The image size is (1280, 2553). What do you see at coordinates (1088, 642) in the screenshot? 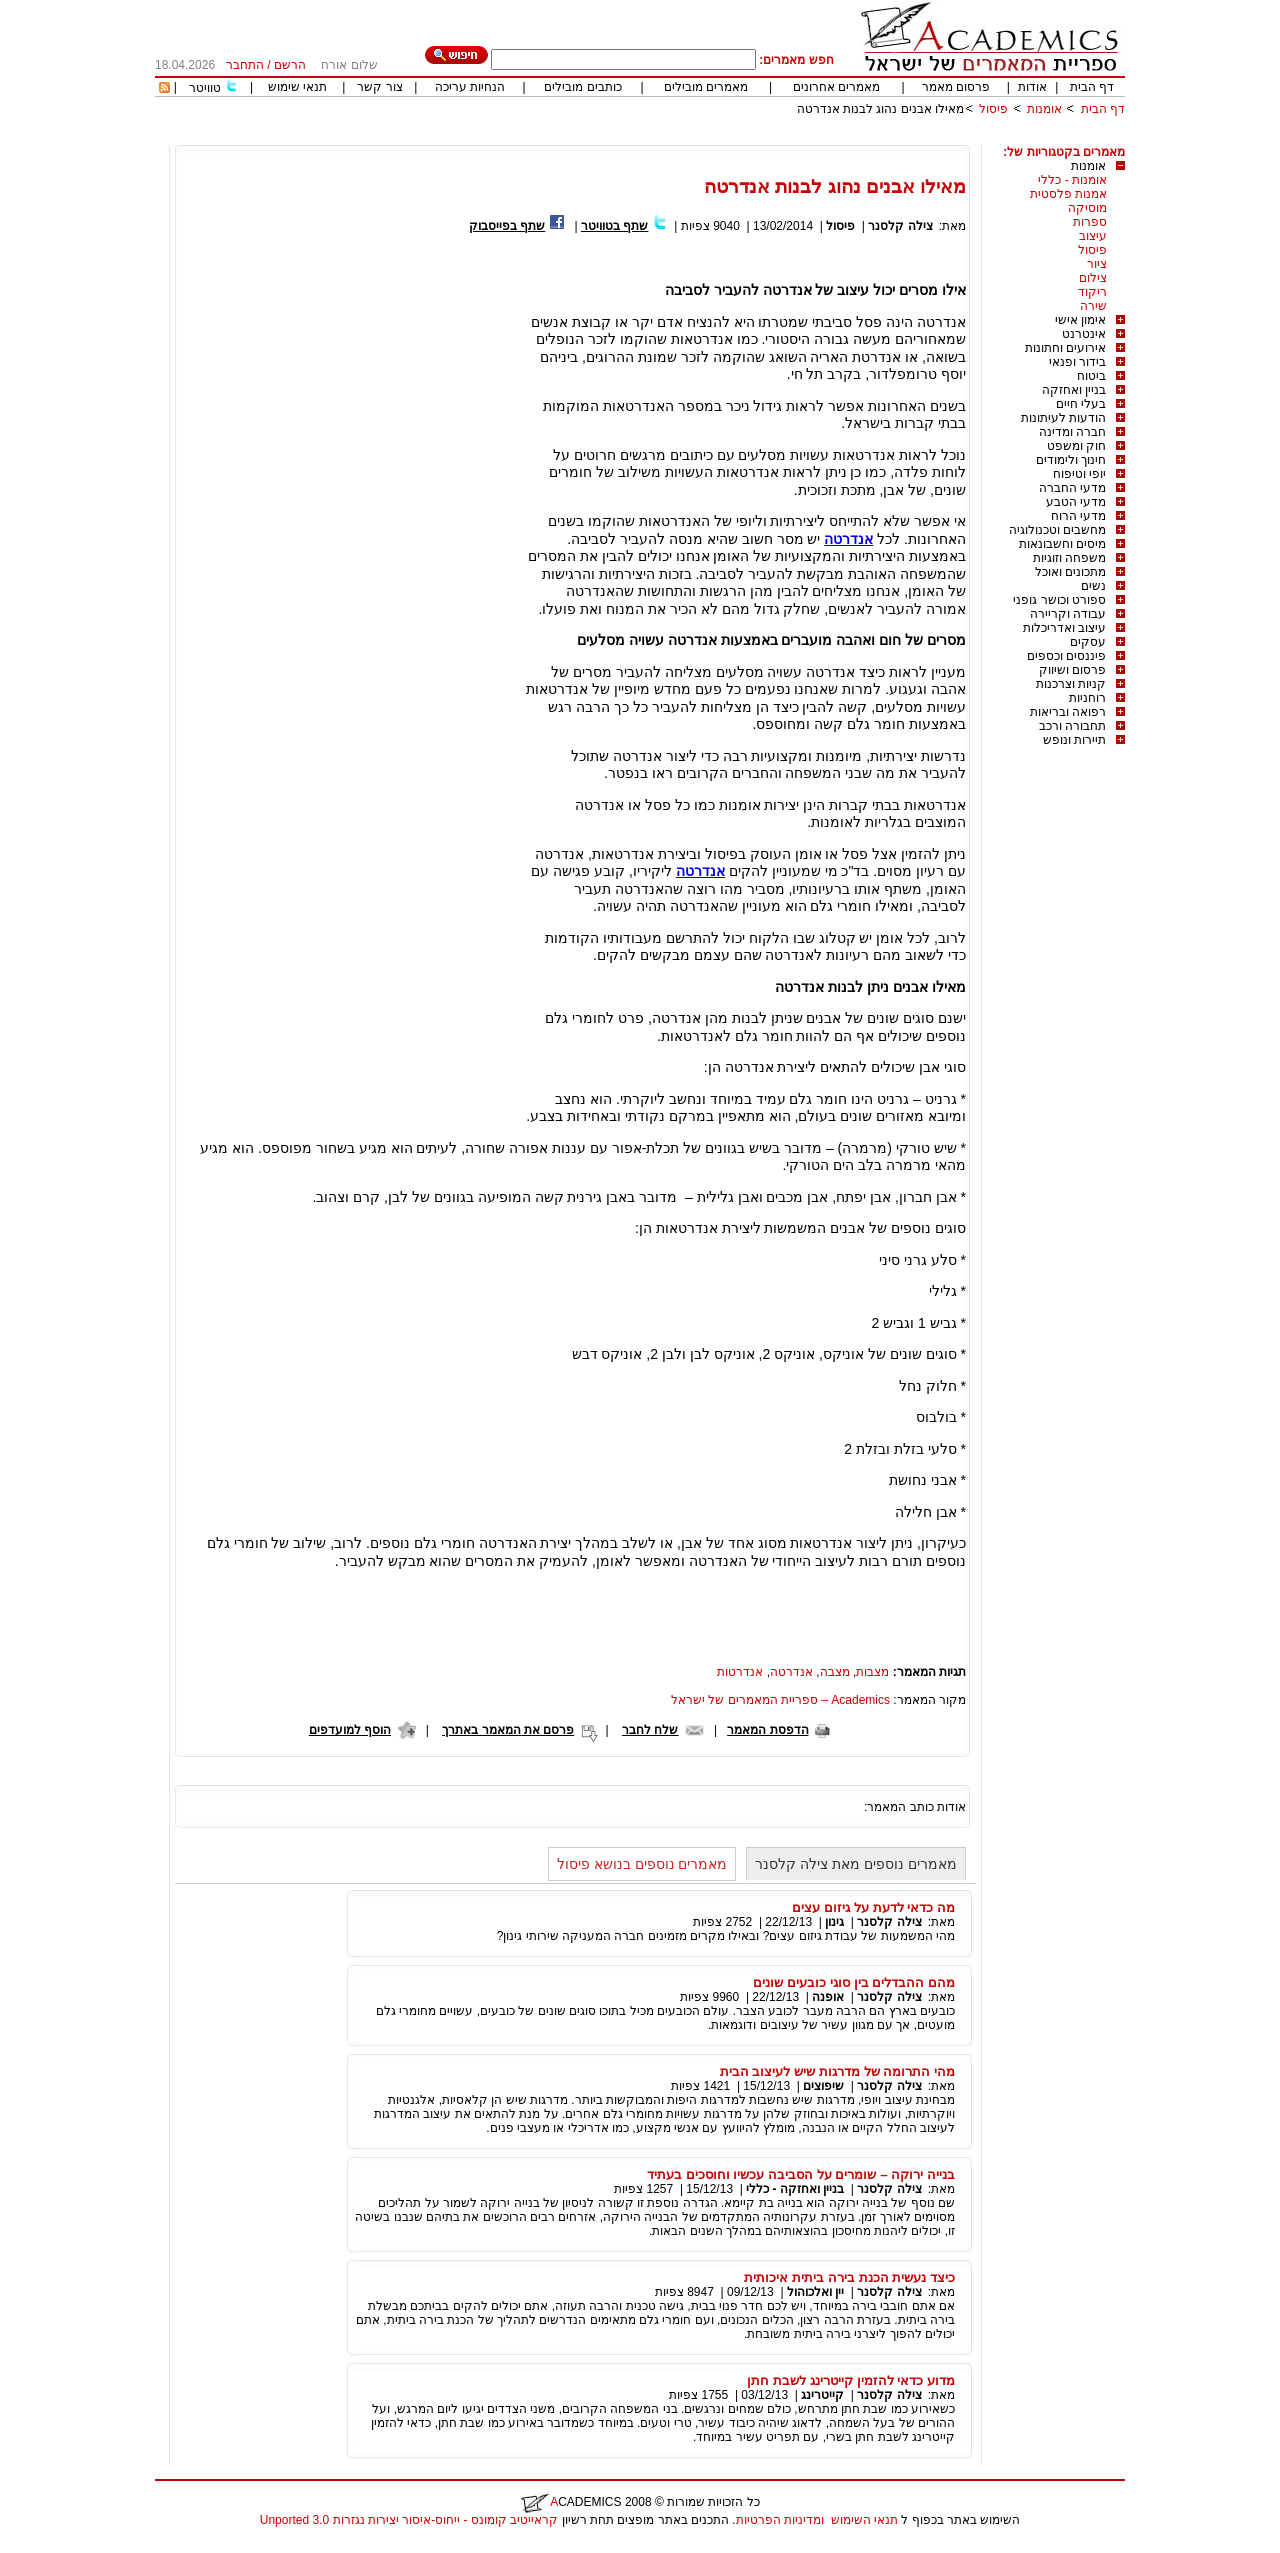
I see `עסקים` at bounding box center [1088, 642].